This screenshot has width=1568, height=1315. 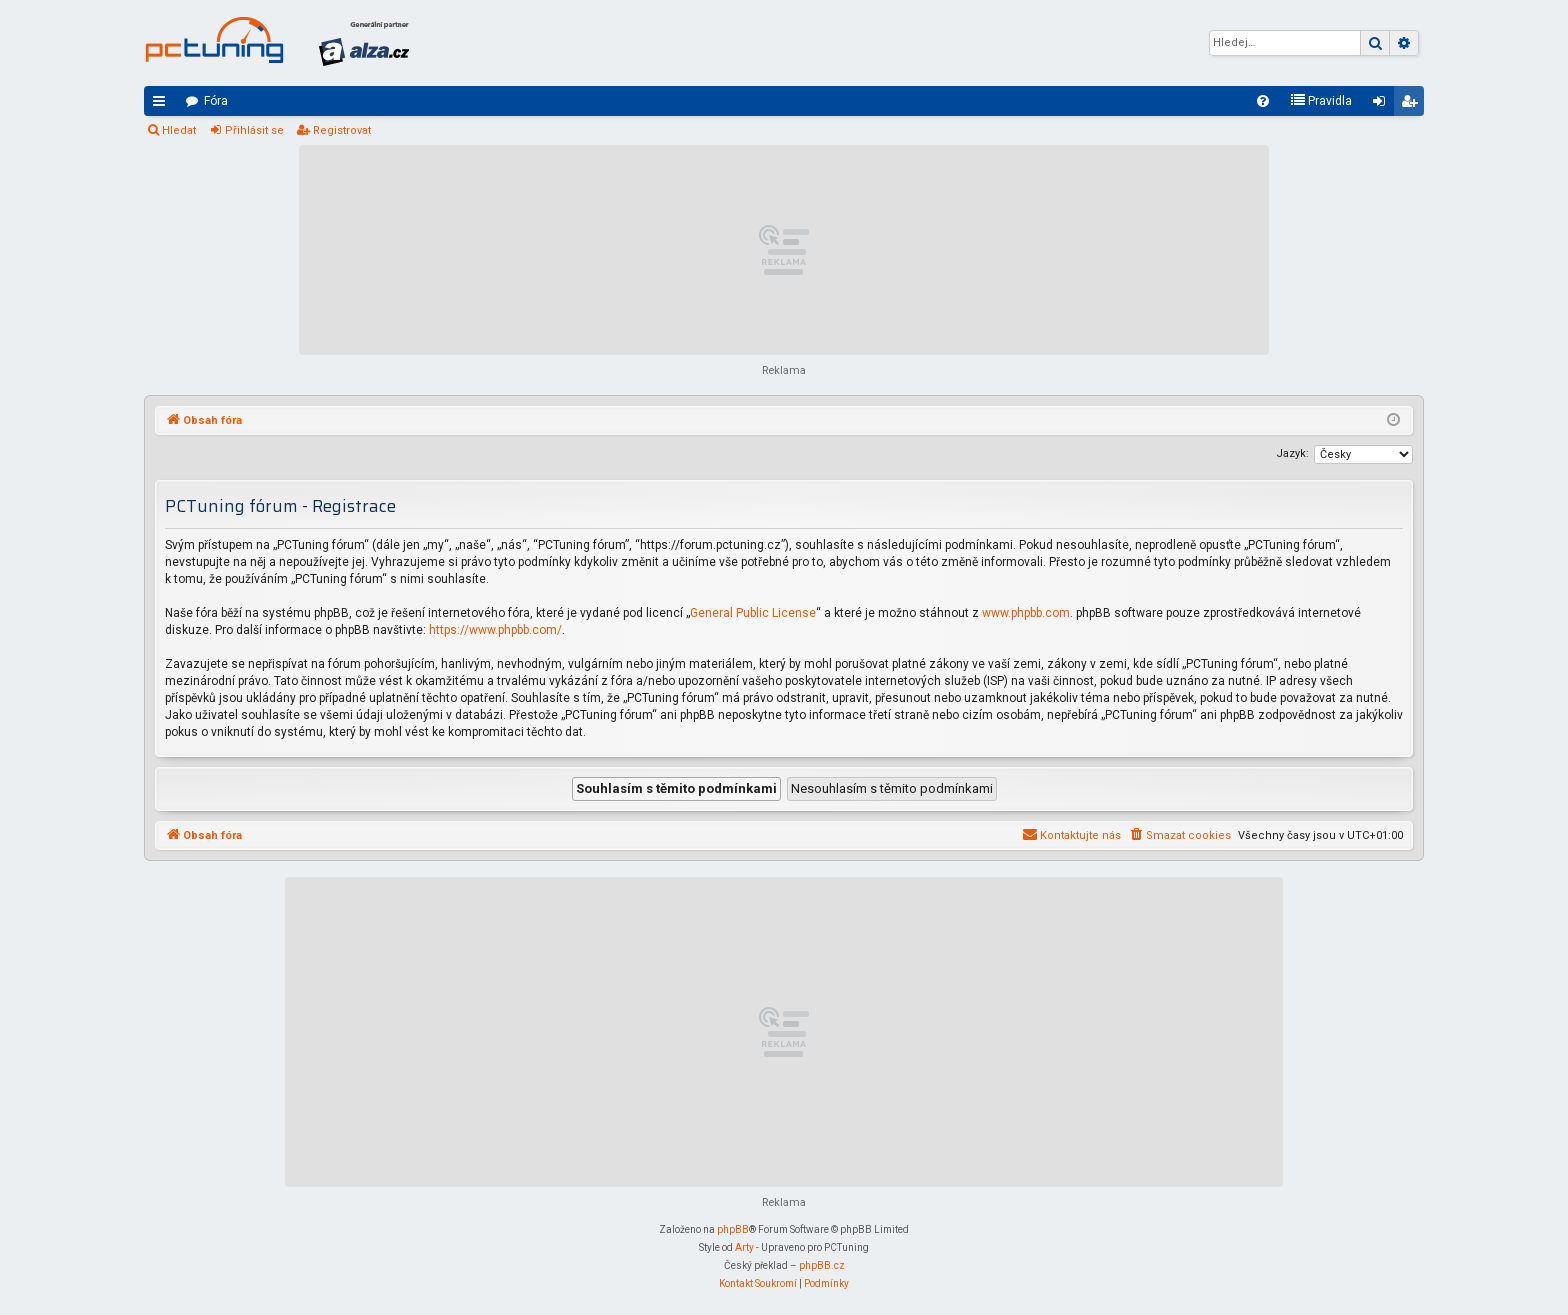 I want to click on Přihlásit se [menuitem], so click(x=1383, y=105).